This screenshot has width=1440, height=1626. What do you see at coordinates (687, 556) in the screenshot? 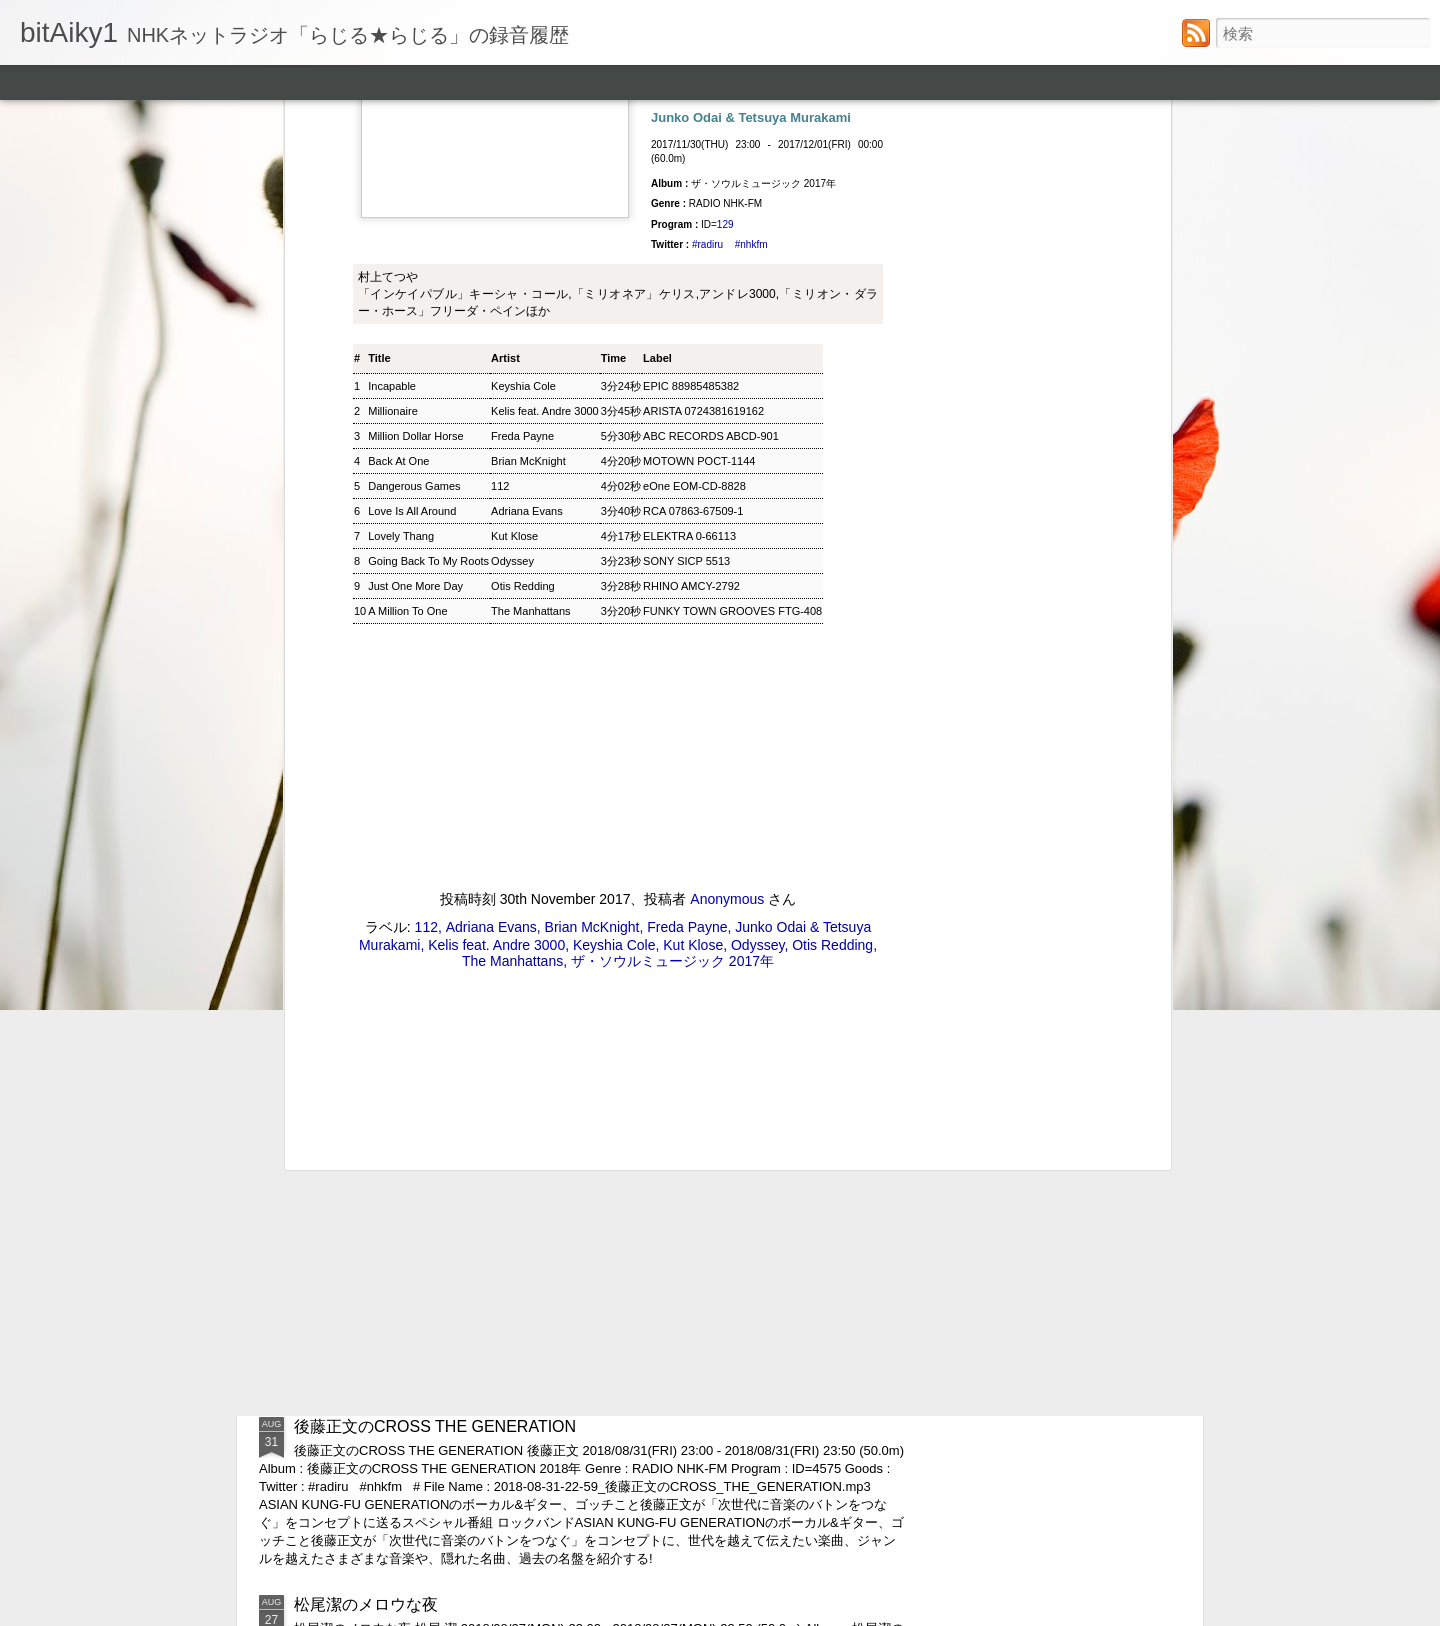
I see `Freda Payne` at bounding box center [687, 556].